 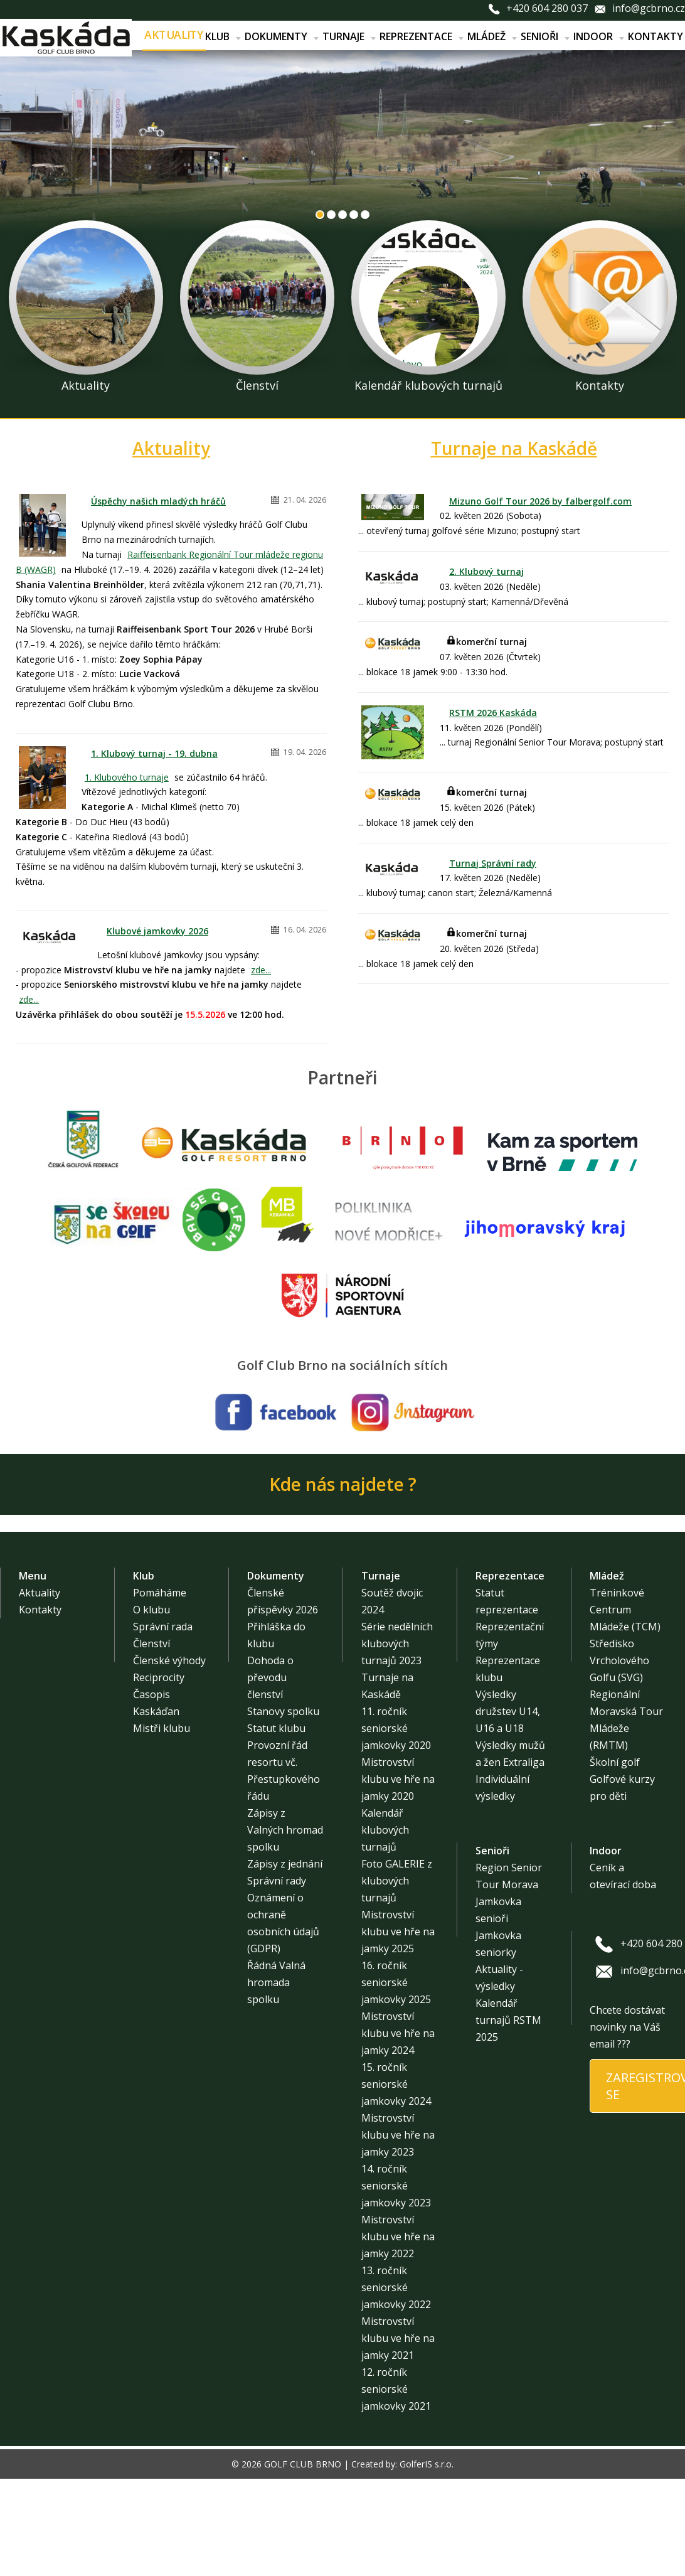 What do you see at coordinates (282, 36) in the screenshot?
I see `Dokumenty` at bounding box center [282, 36].